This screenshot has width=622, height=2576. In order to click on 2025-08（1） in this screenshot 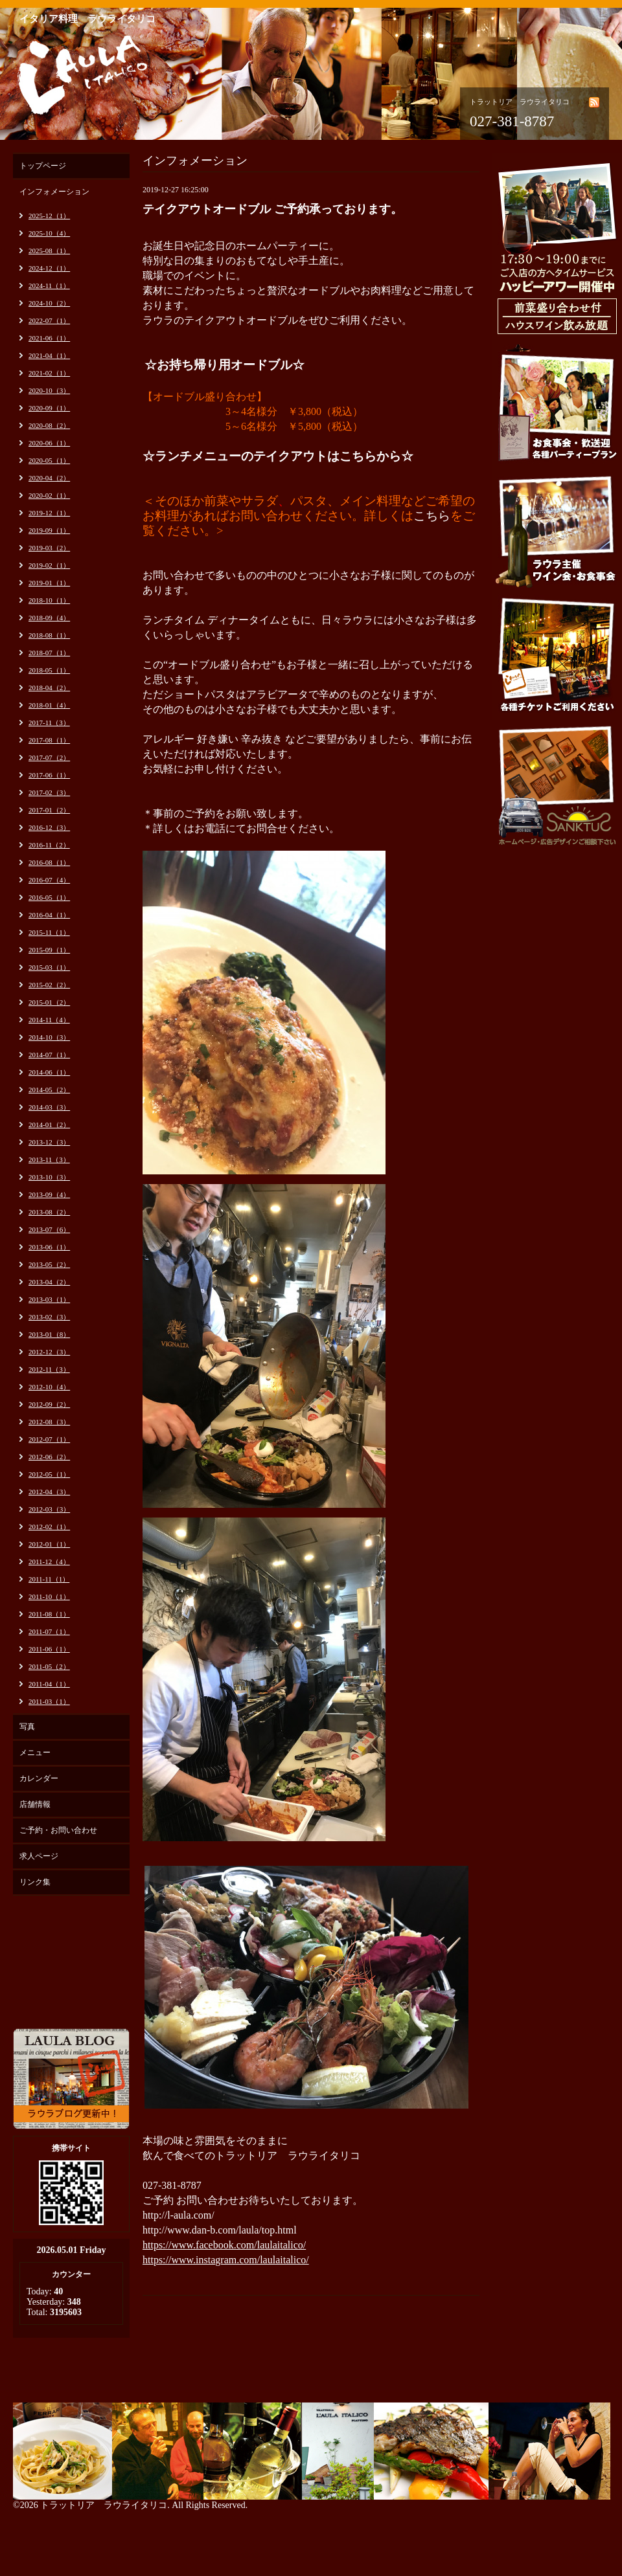, I will do `click(49, 250)`.